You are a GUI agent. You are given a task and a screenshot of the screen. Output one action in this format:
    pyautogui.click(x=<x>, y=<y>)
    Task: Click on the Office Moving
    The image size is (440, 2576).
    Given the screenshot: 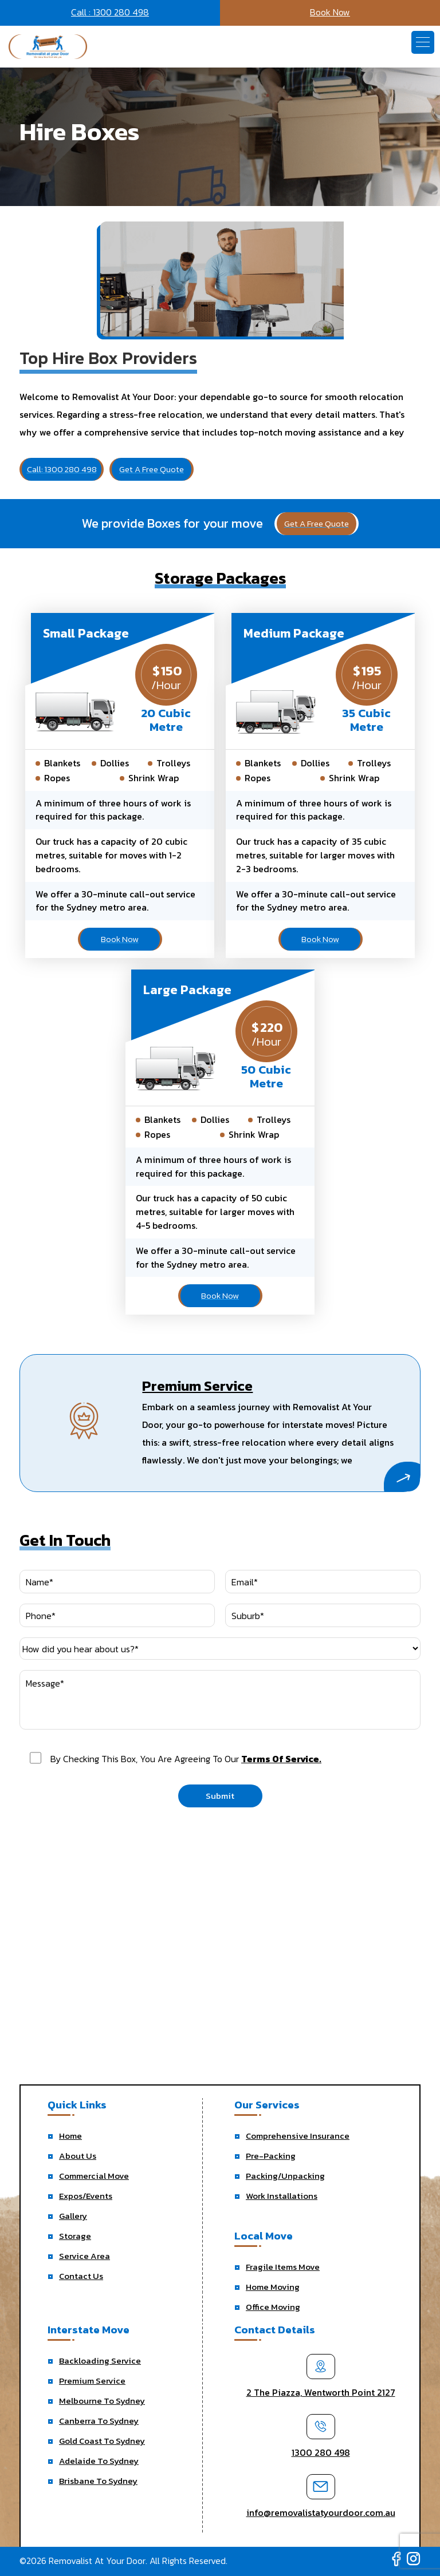 What is the action you would take?
    pyautogui.click(x=273, y=2306)
    